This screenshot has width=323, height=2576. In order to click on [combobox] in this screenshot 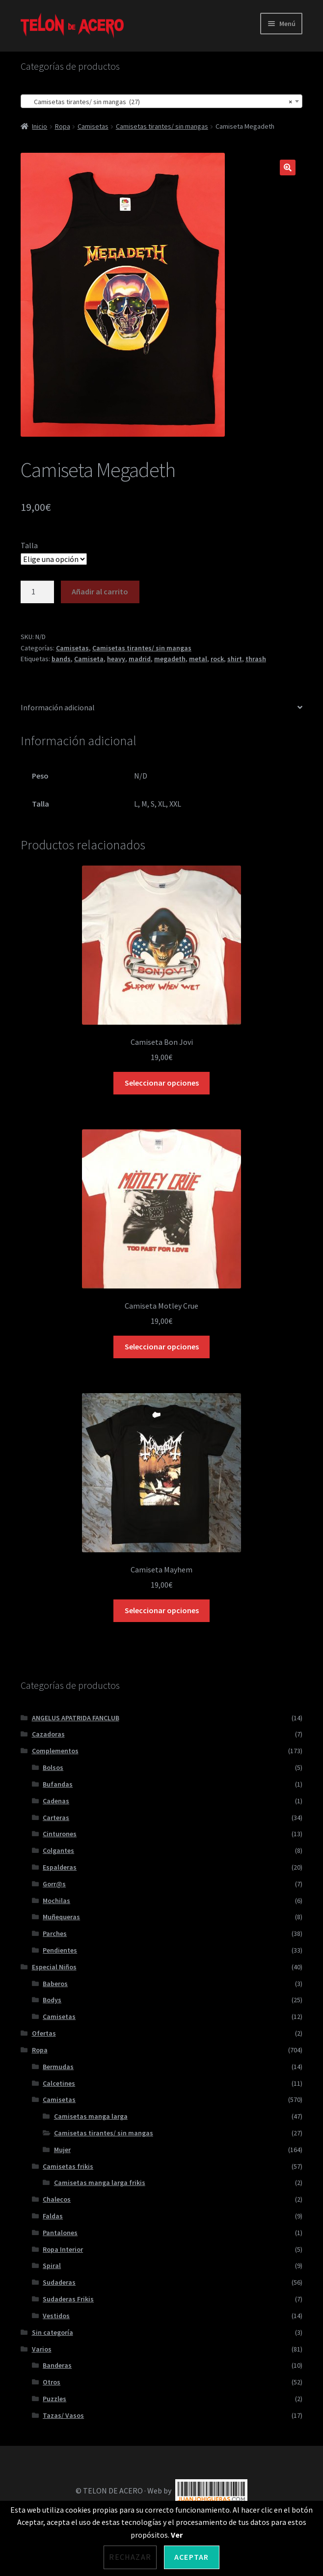, I will do `click(161, 101)`.